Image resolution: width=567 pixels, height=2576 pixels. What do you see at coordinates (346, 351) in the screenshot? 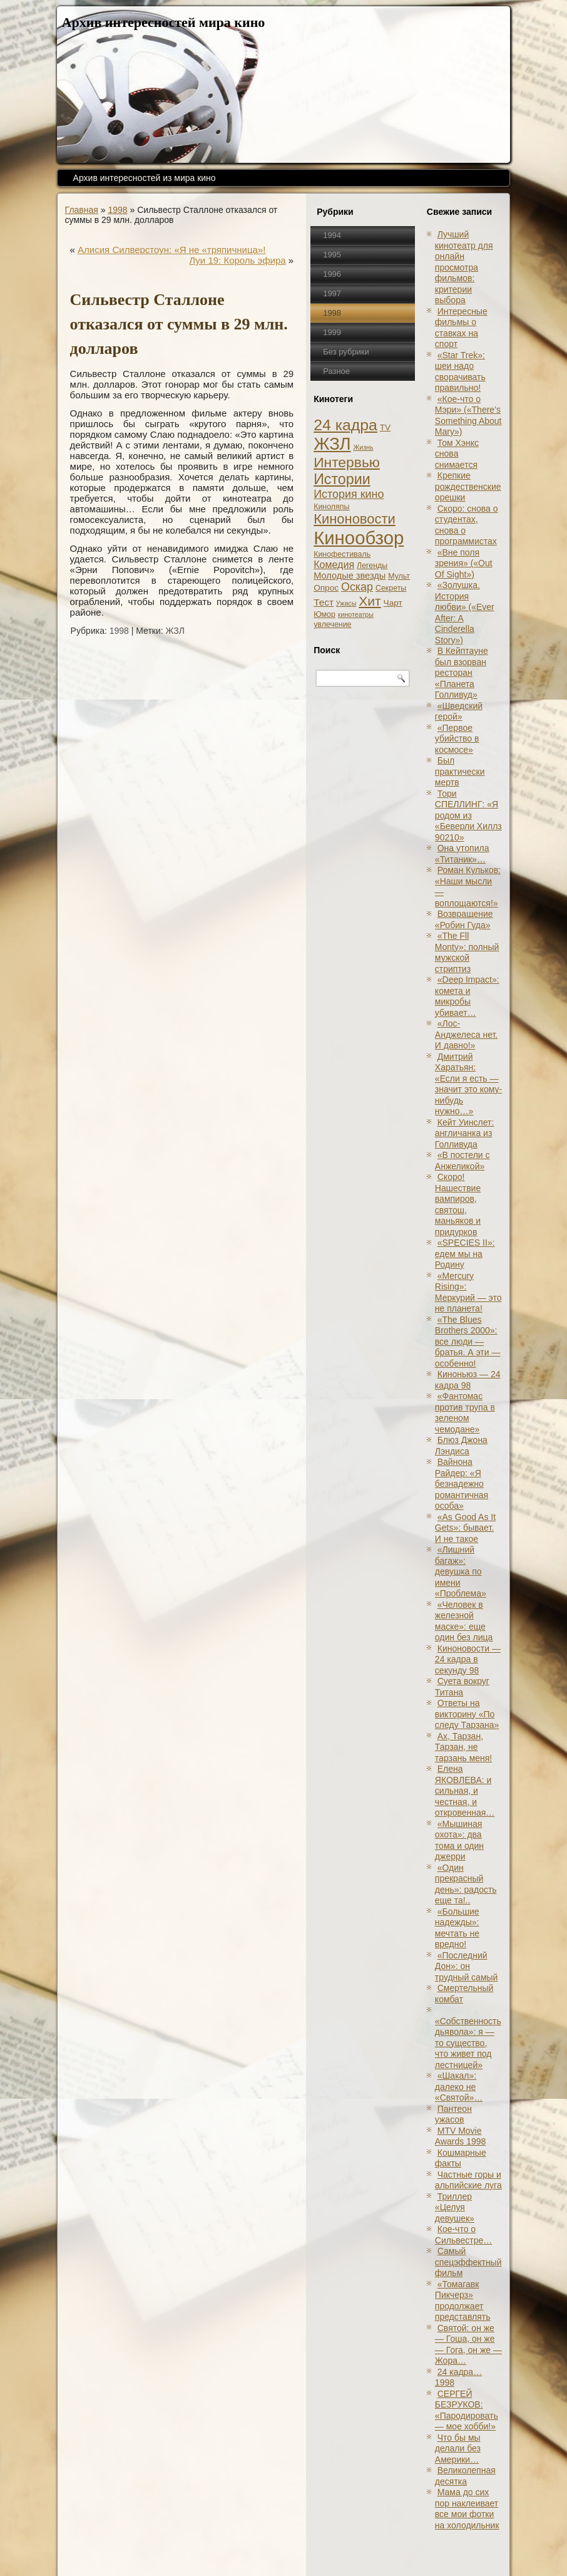
I see `Без рубрики` at bounding box center [346, 351].